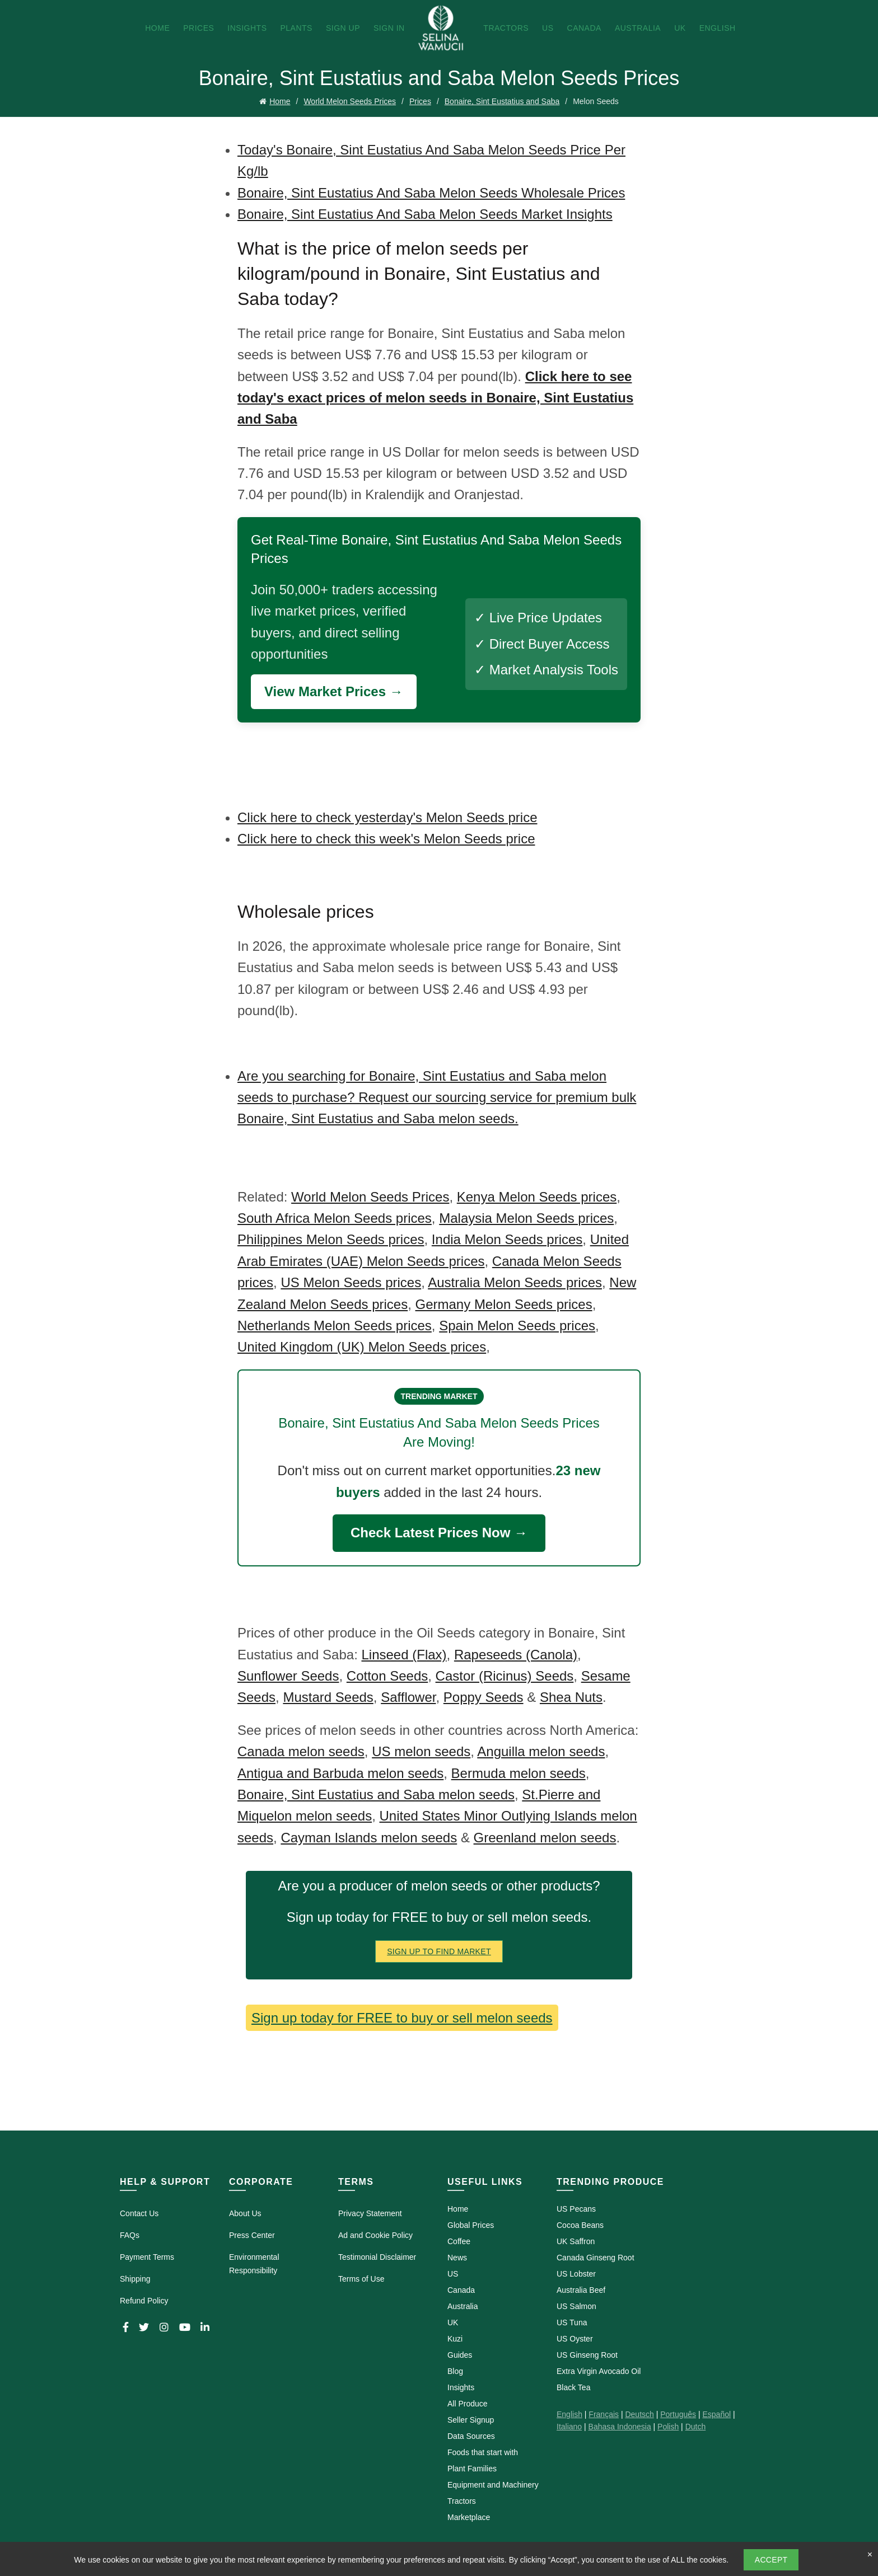 The width and height of the screenshot is (878, 2576). Describe the element at coordinates (537, 1196) in the screenshot. I see `Kenya Melon Seeds prices` at that location.